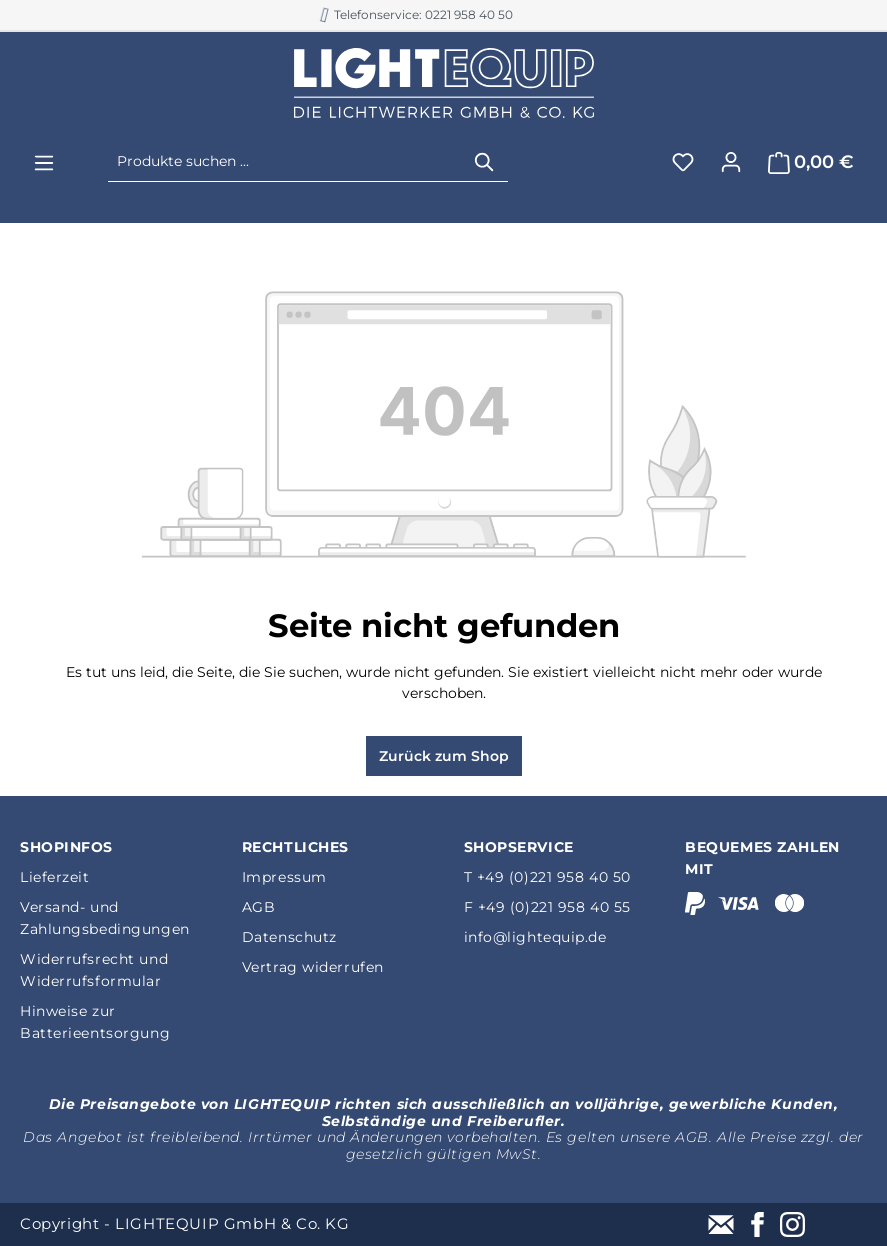  Describe the element at coordinates (547, 877) in the screenshot. I see `T +49 (0)221 958 40 50` at that location.